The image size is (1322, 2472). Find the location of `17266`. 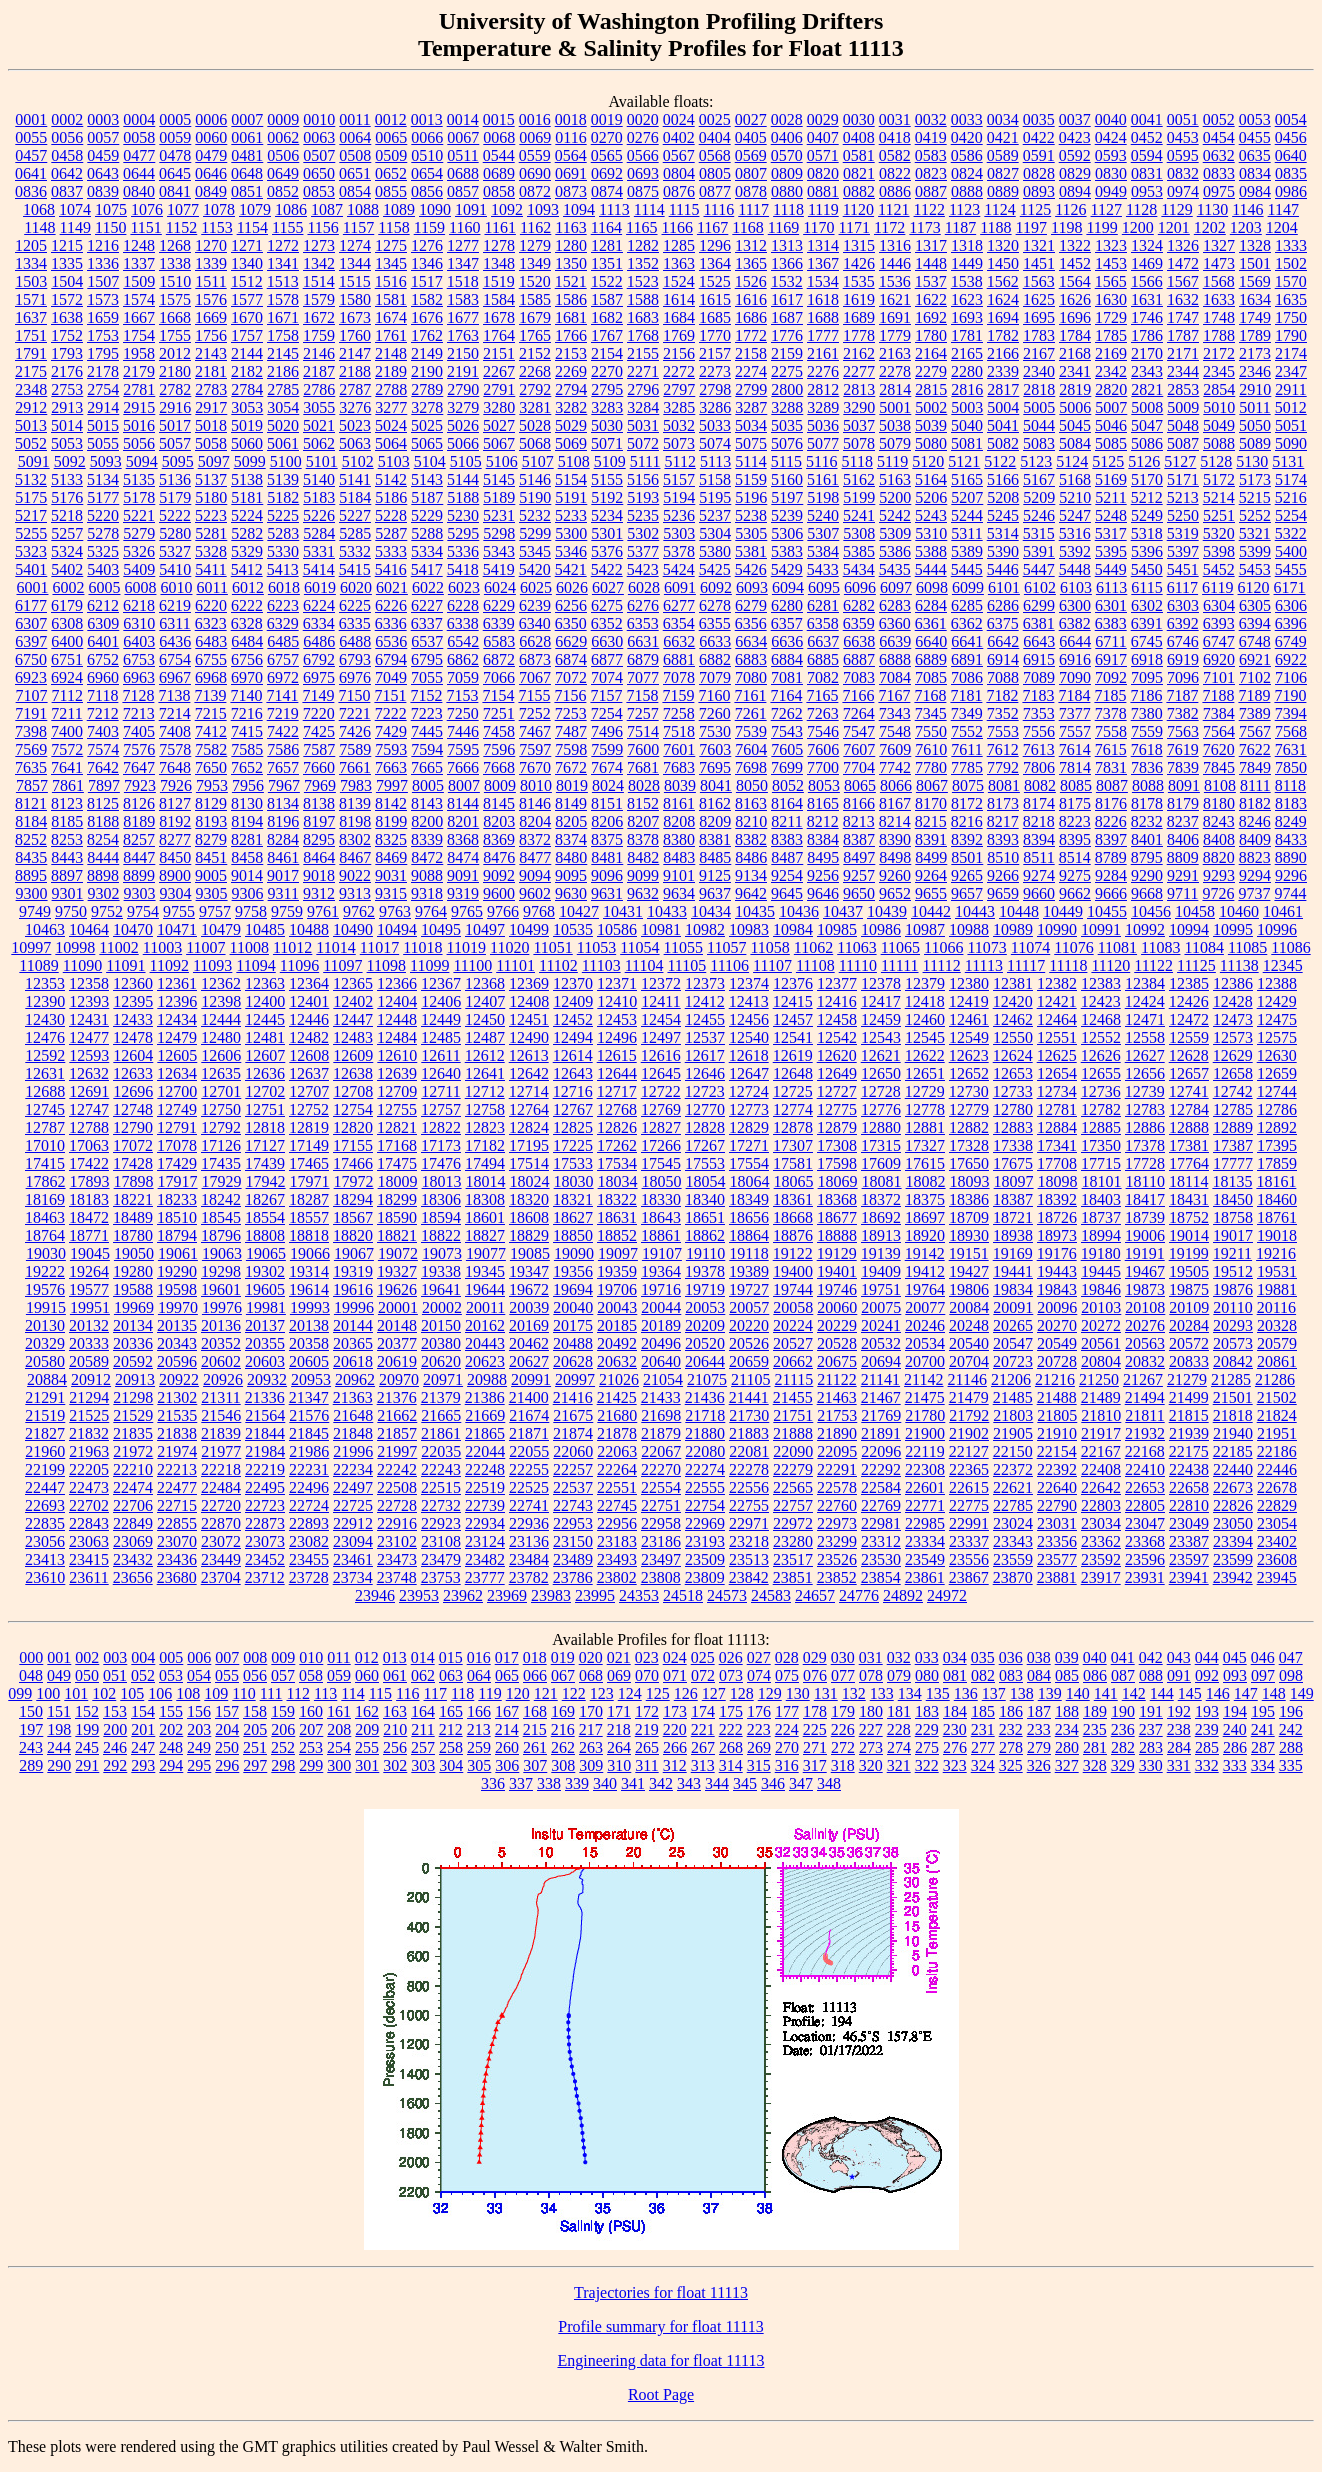

17266 is located at coordinates (661, 1145).